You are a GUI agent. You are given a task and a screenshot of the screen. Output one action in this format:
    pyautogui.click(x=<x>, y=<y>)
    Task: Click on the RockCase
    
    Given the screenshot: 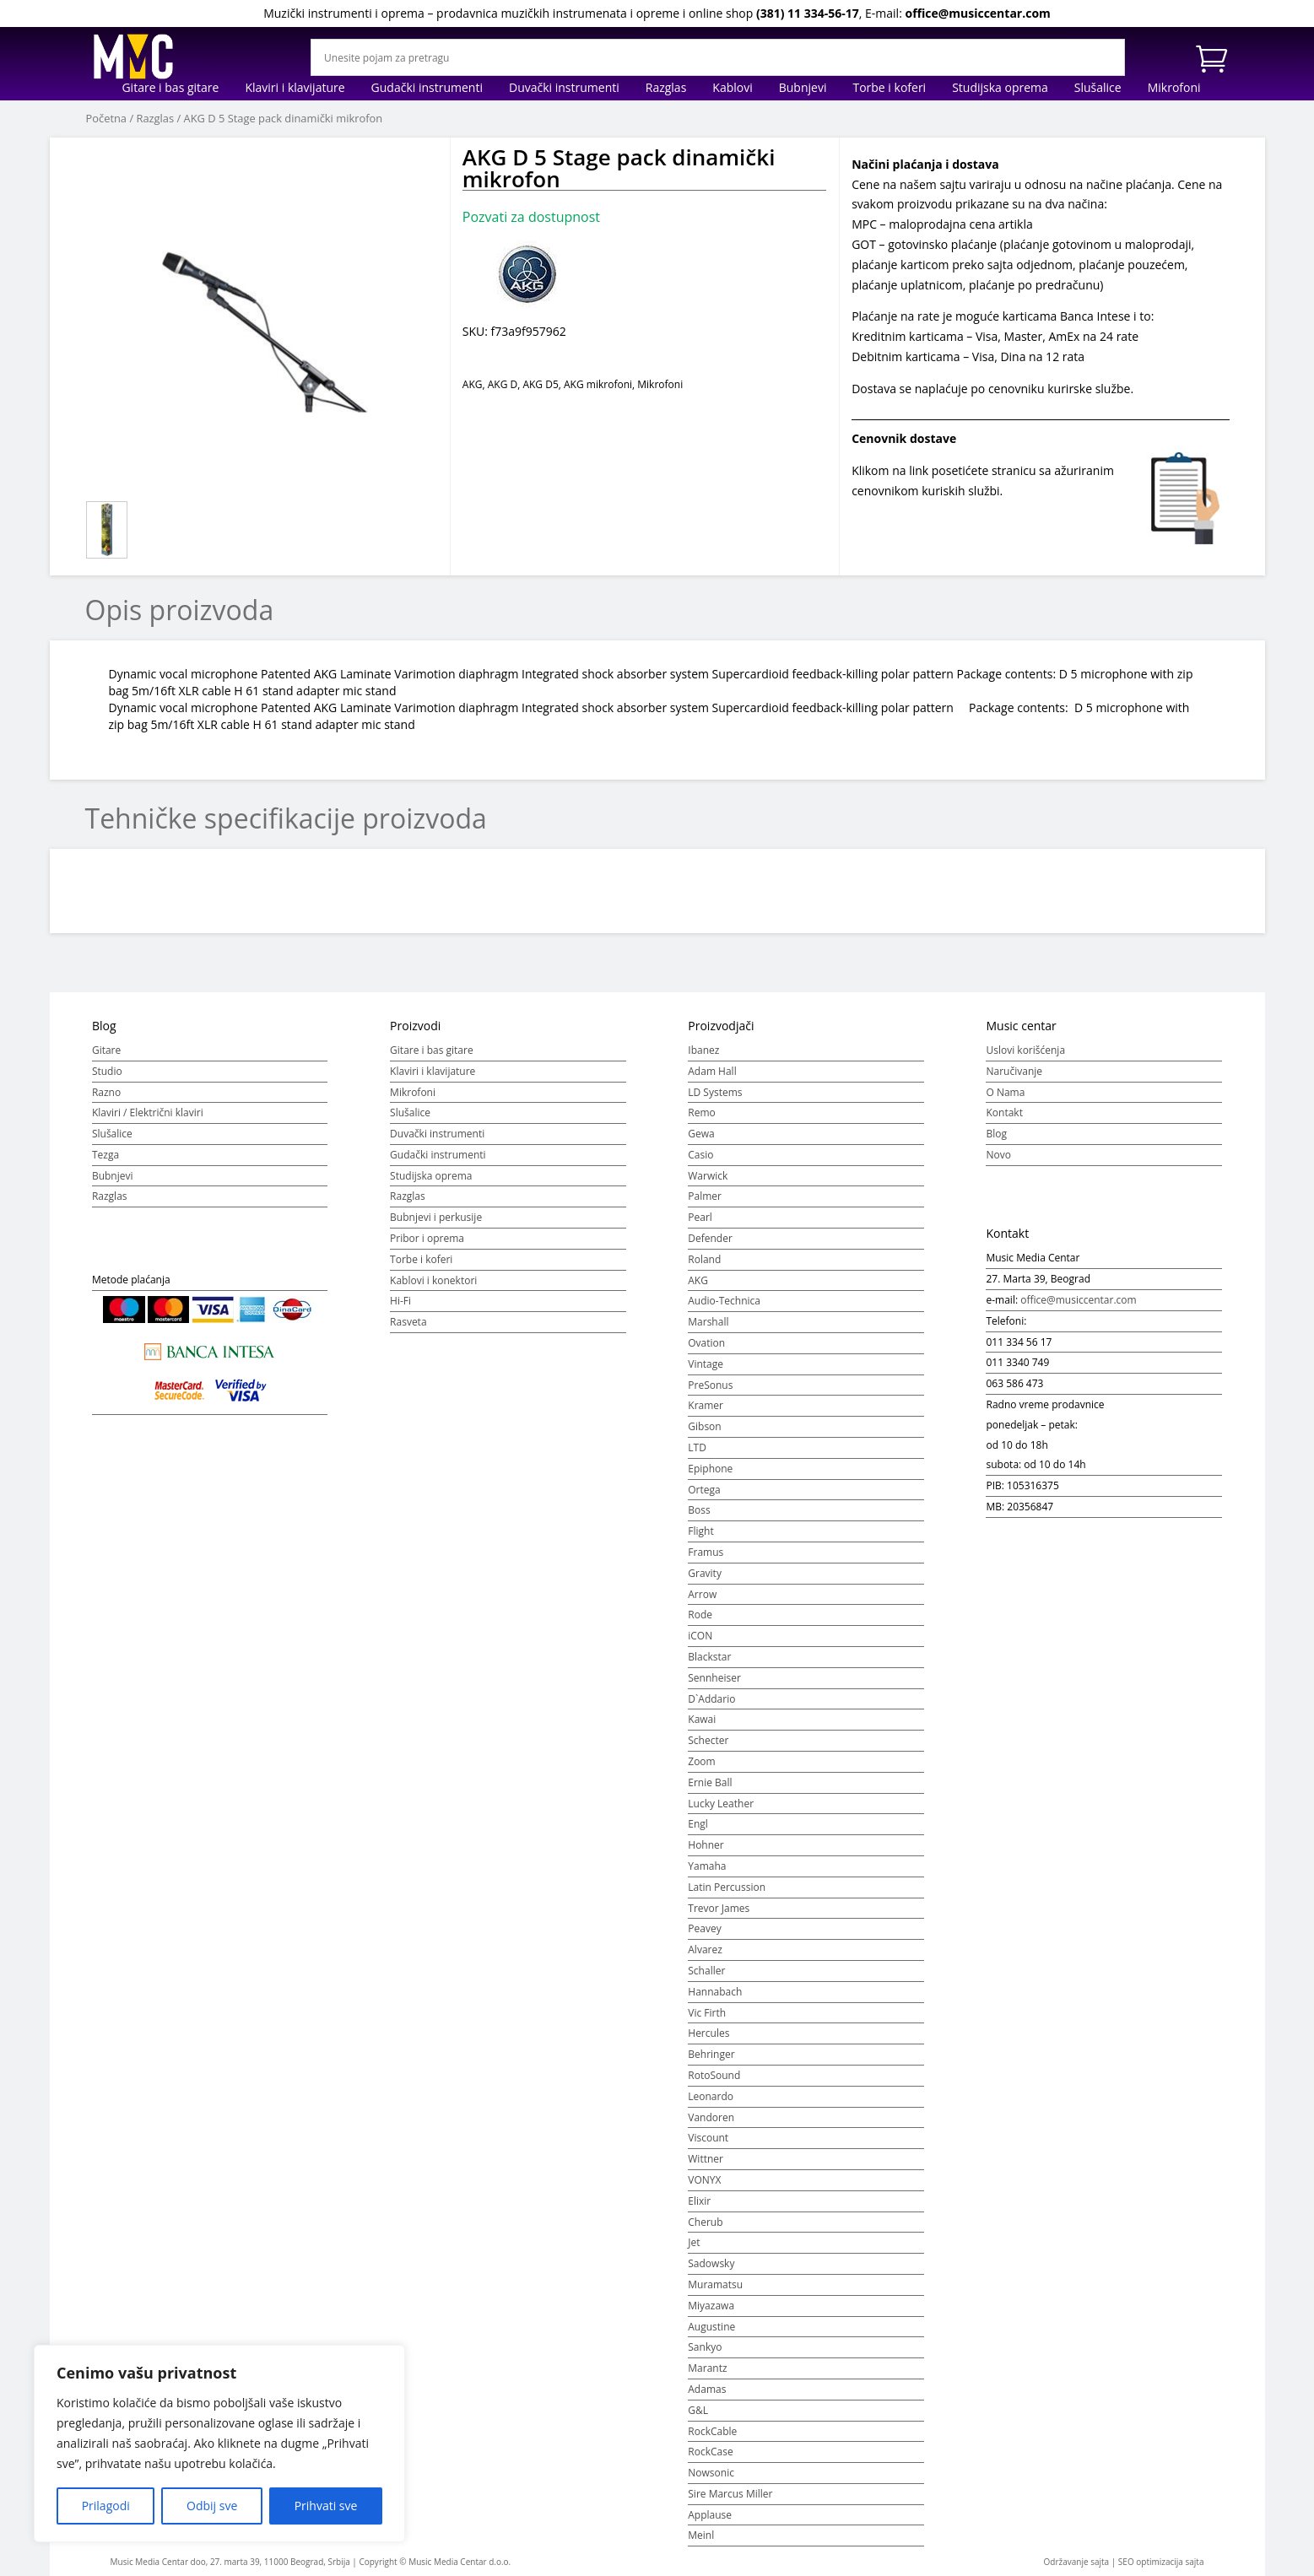 What is the action you would take?
    pyautogui.click(x=710, y=2451)
    